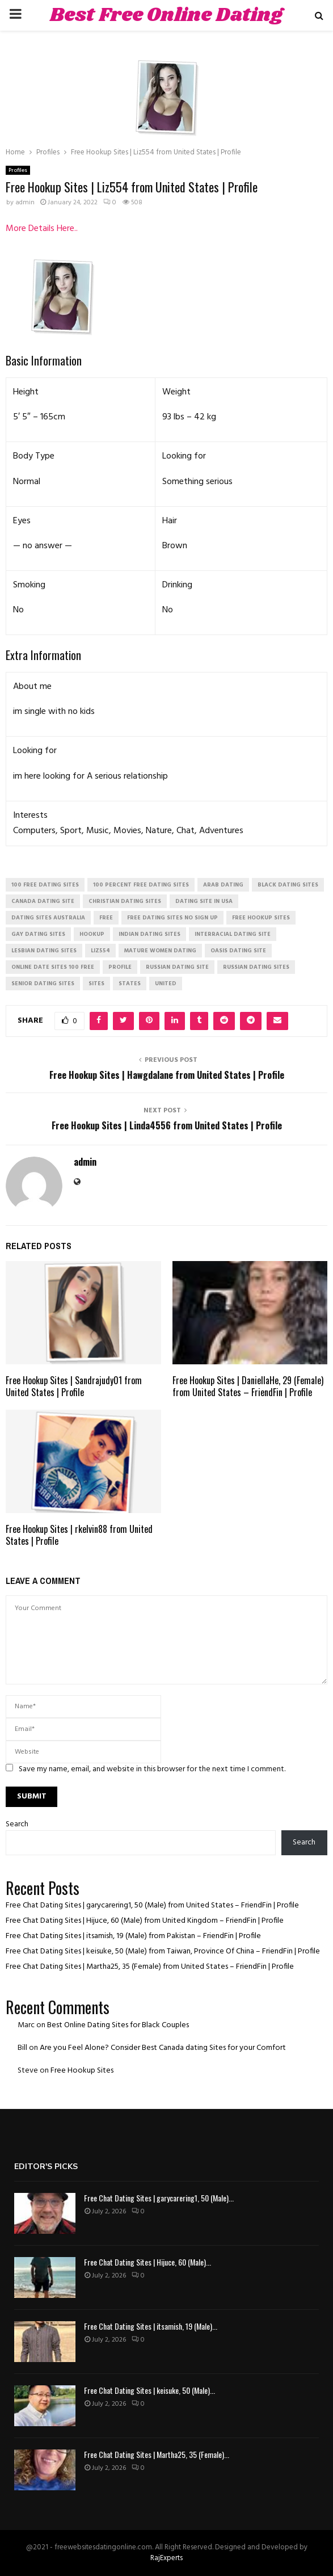 This screenshot has width=333, height=2576. I want to click on senior dating sites, so click(42, 983).